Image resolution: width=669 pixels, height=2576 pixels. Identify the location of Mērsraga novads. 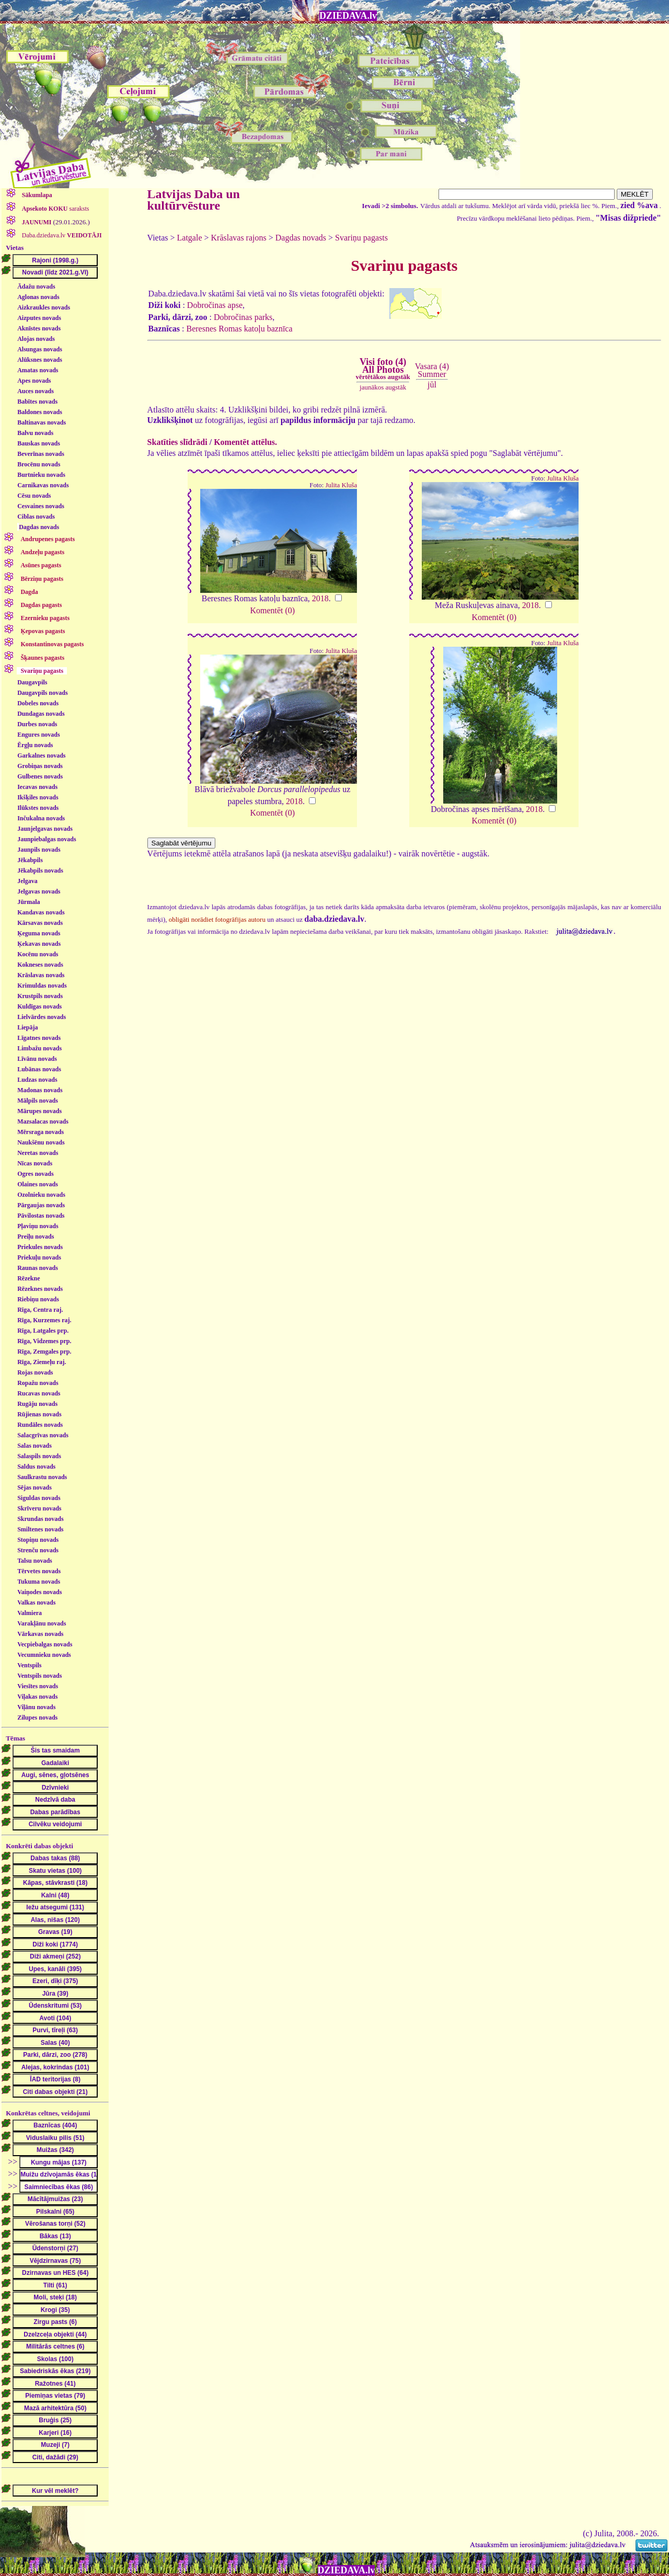
(40, 1132).